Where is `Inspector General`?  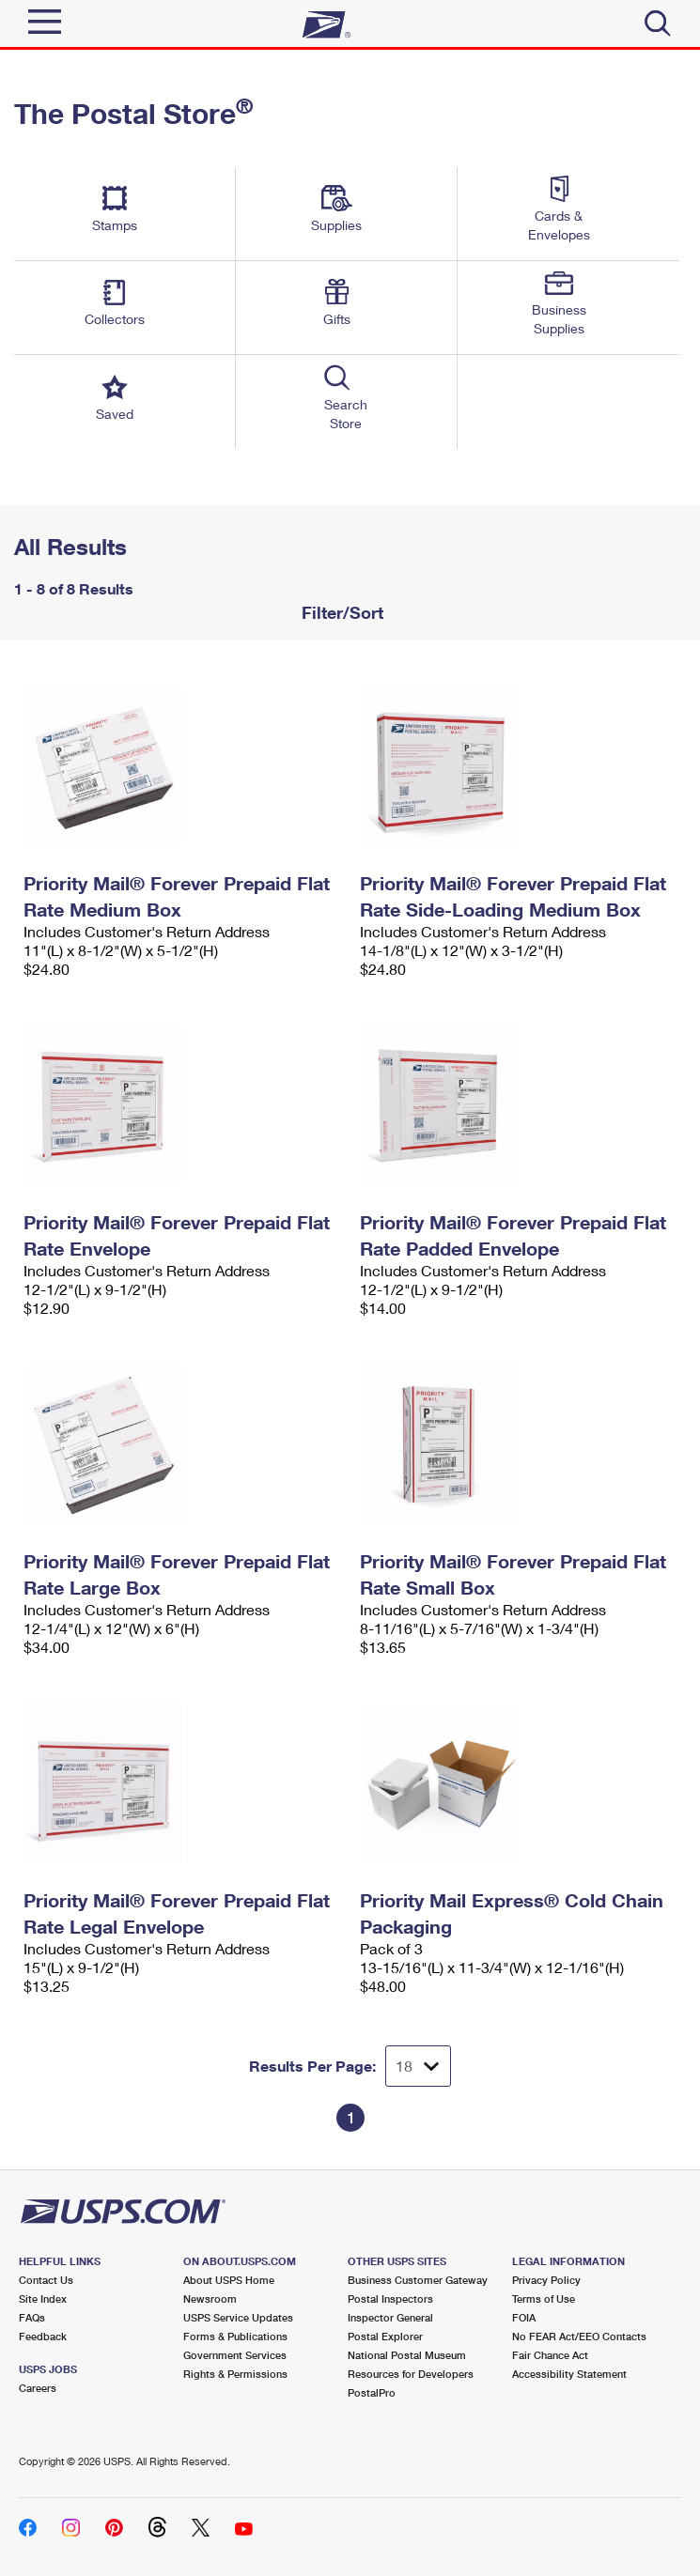
Inspector General is located at coordinates (390, 2317).